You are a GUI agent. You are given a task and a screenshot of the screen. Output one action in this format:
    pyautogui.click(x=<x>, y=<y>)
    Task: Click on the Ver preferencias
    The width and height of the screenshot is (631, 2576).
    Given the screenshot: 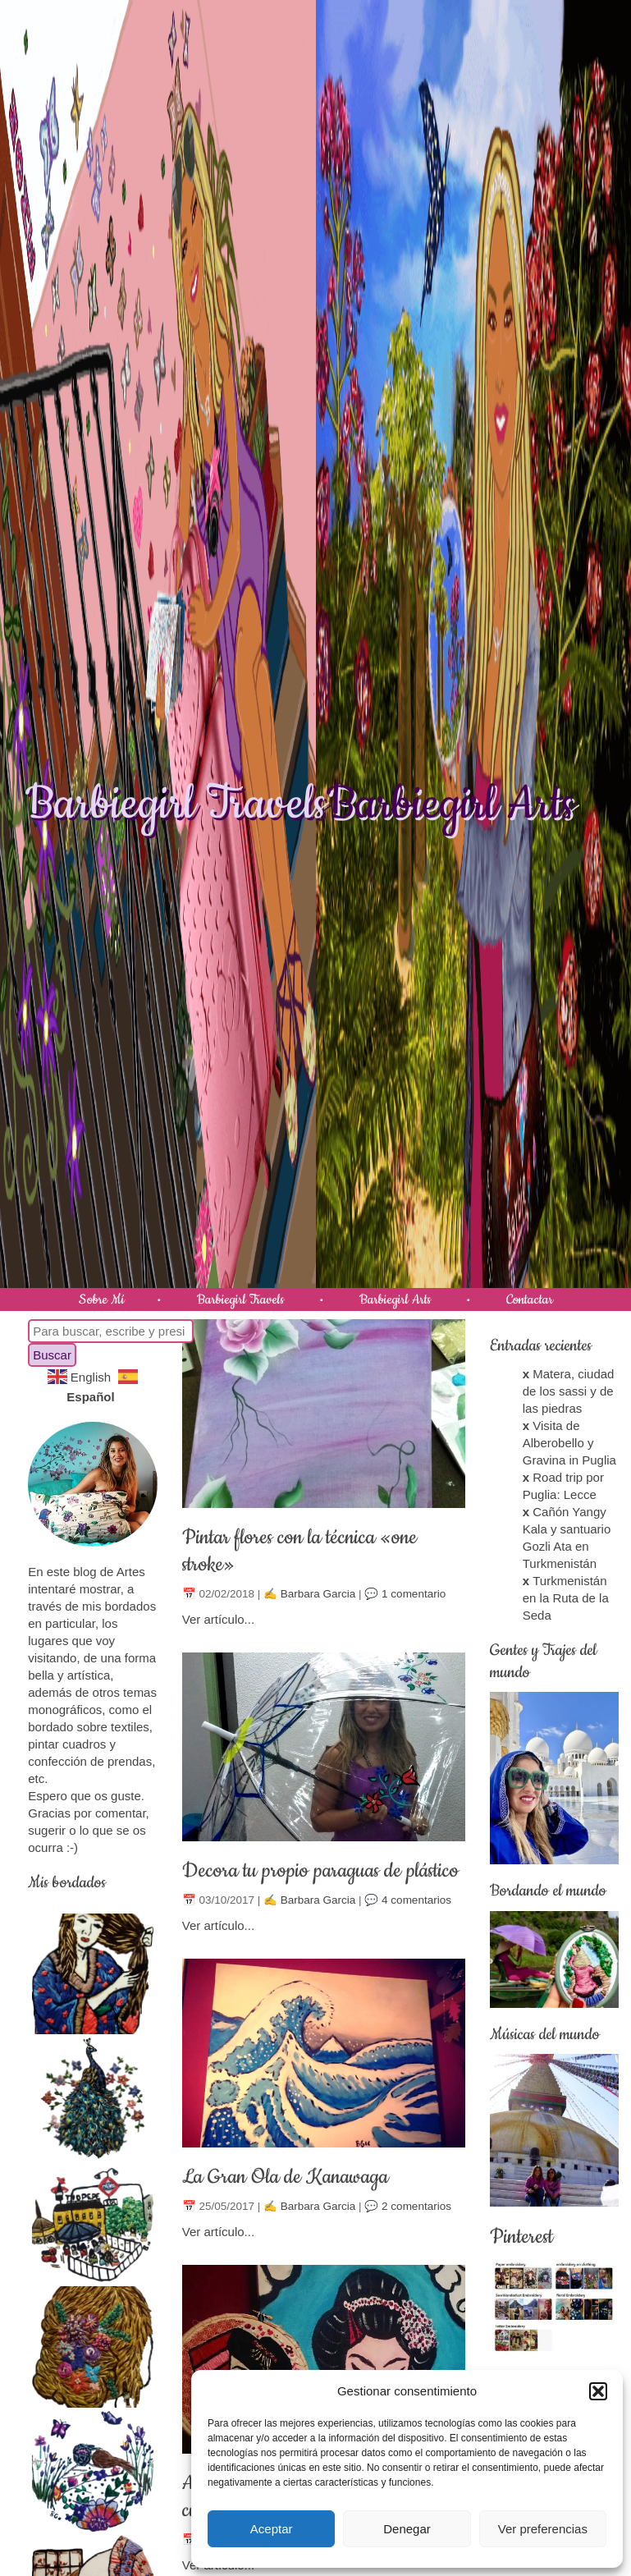 What is the action you would take?
    pyautogui.click(x=543, y=2529)
    